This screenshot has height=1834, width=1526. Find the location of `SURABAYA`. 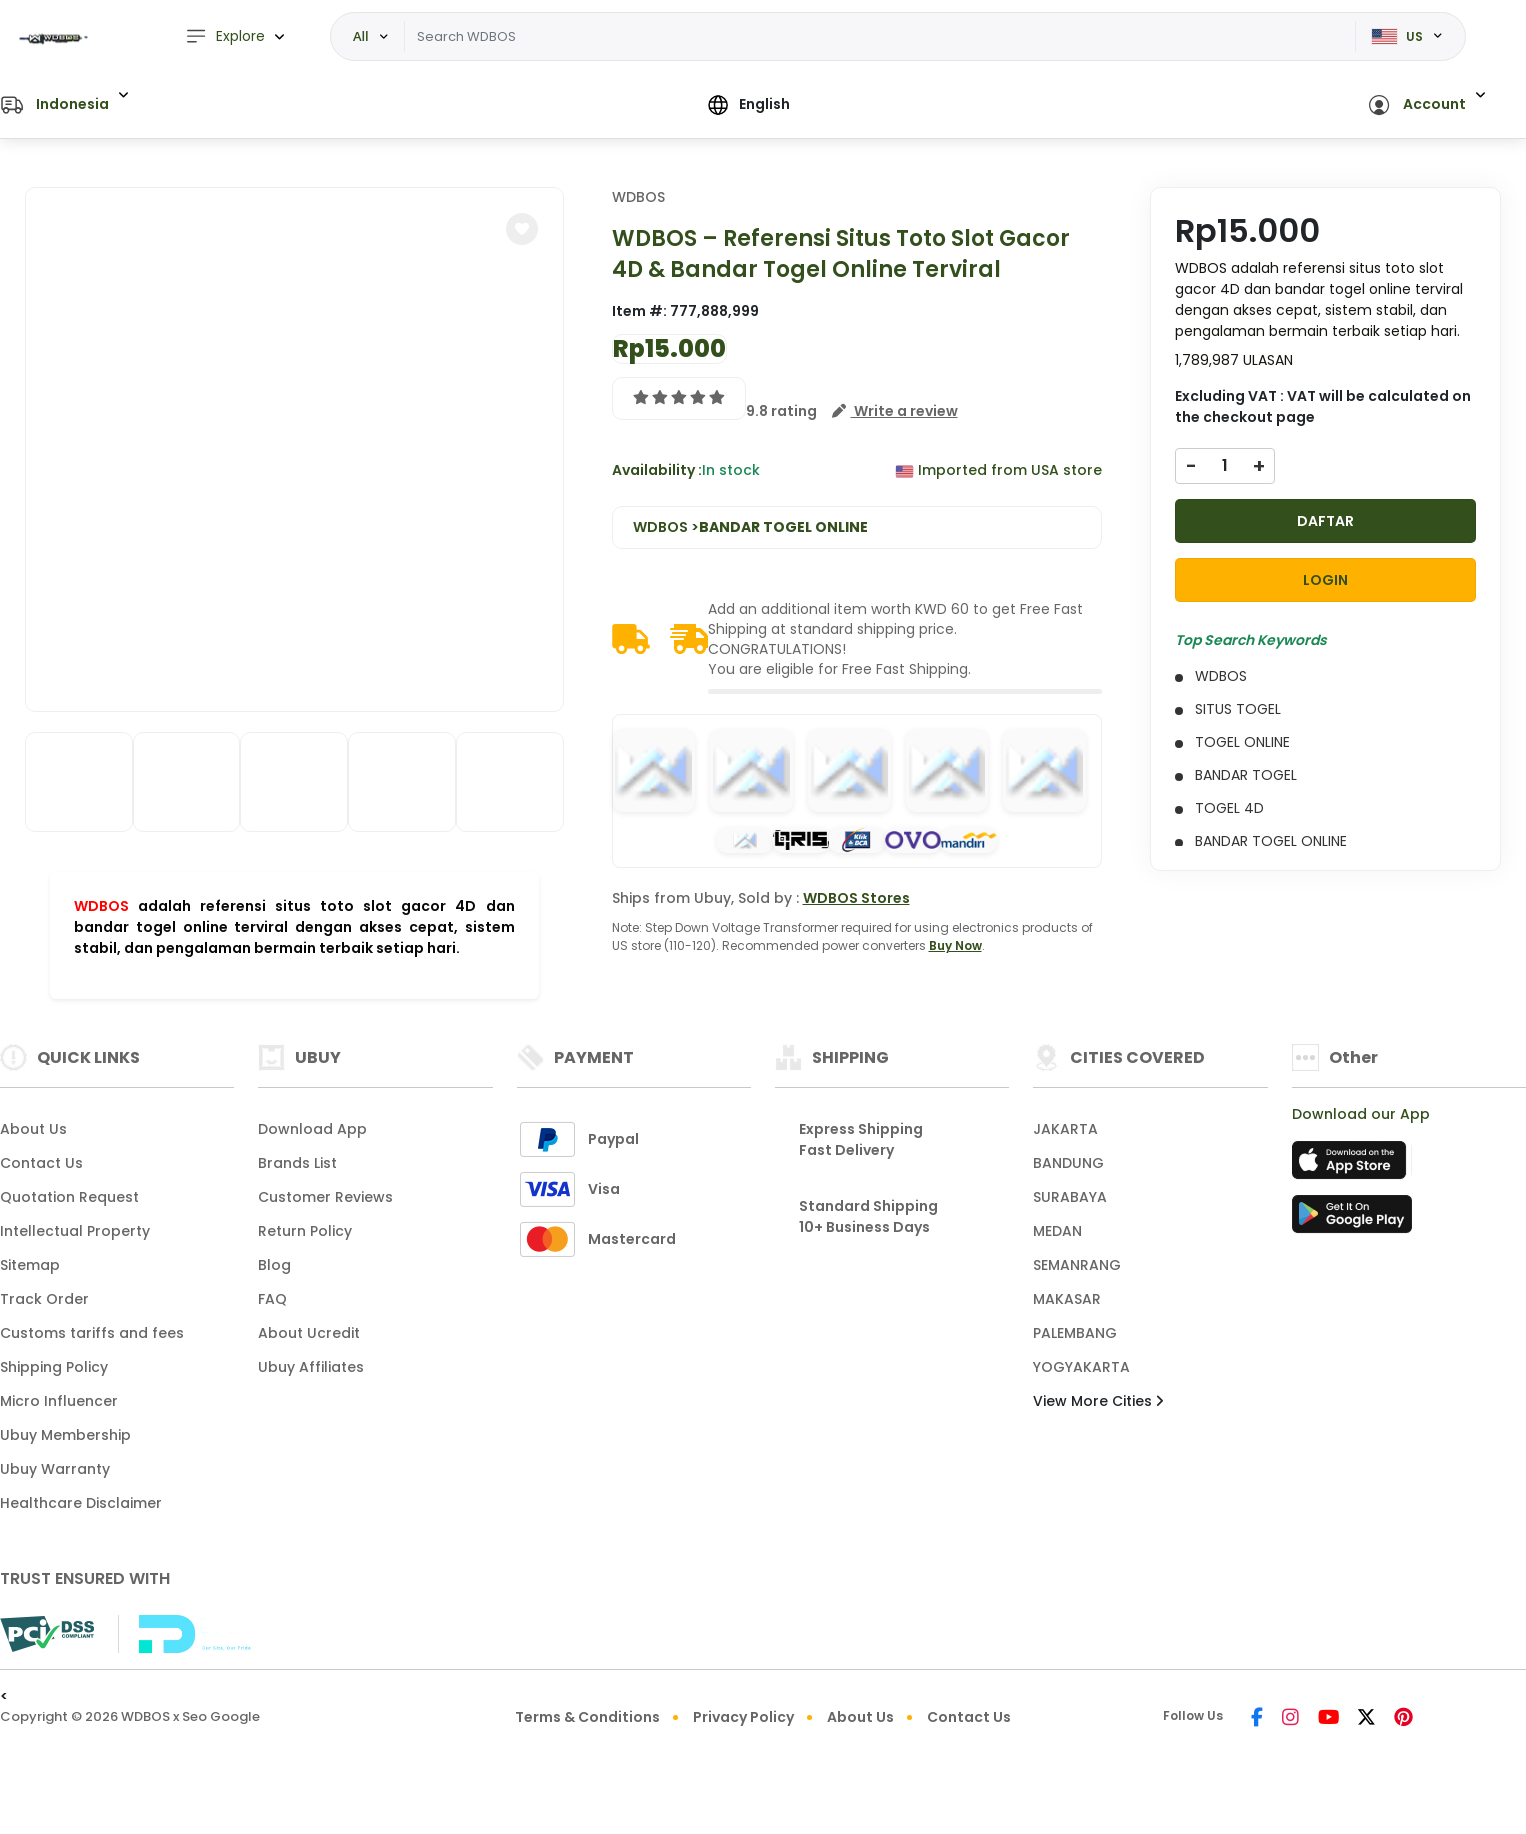

SURABAYA is located at coordinates (1070, 1197).